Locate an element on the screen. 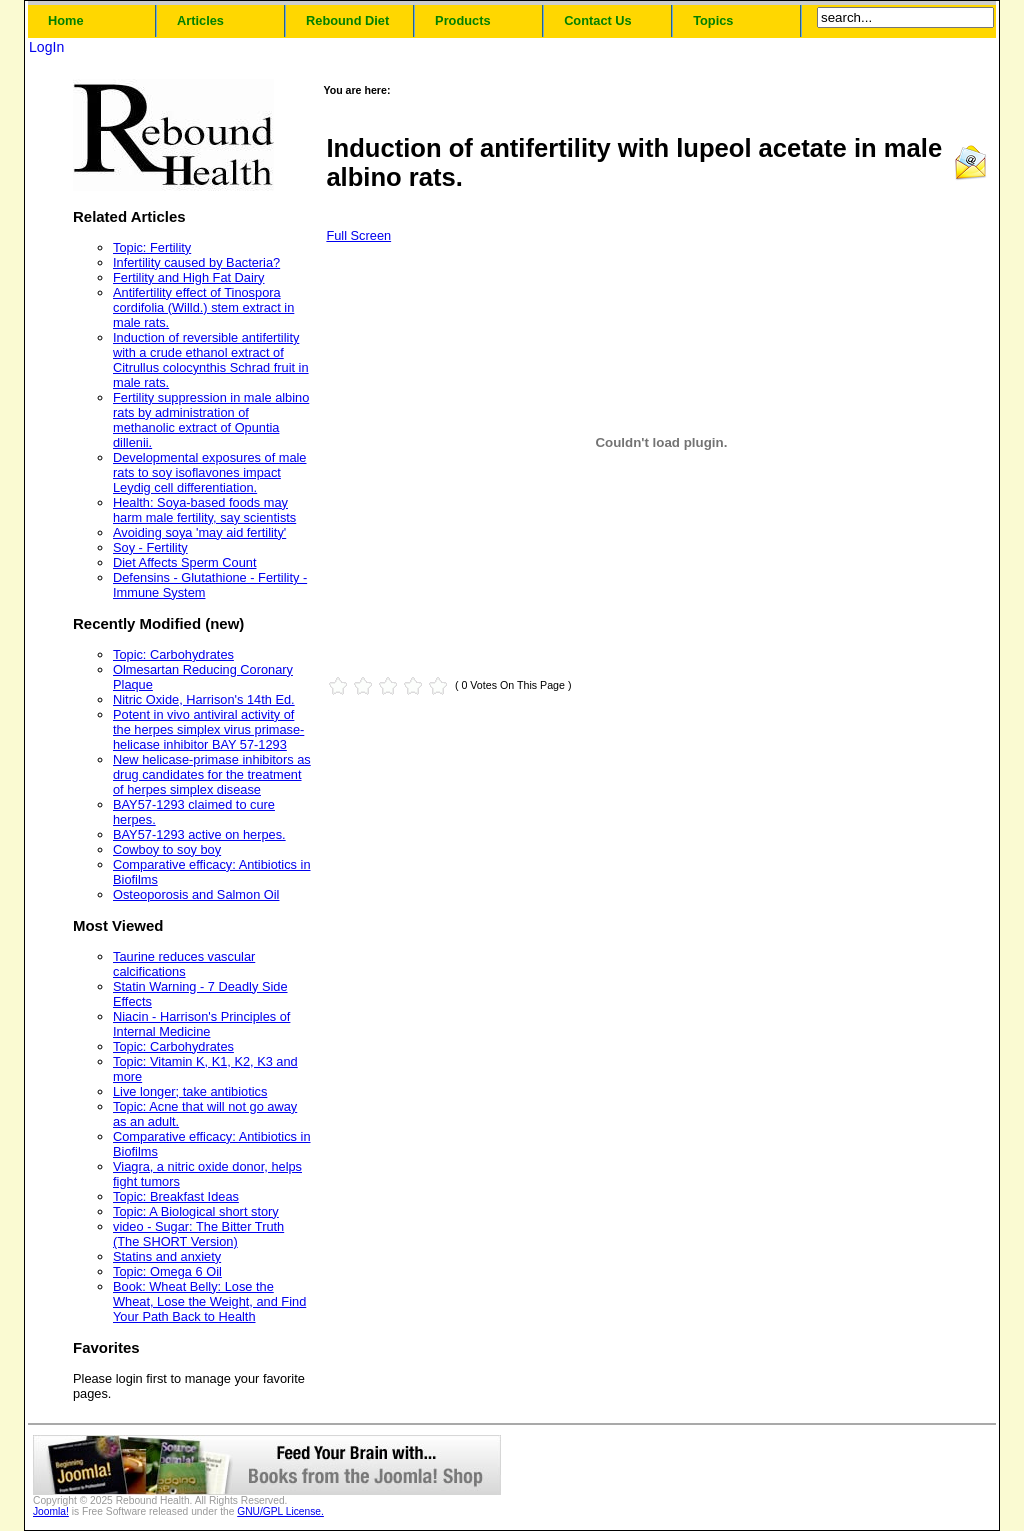 This screenshot has height=1531, width=1024. Induction of reversible antifertility with a crude ethanol extract of Citrullus colocynthis Schrad fruit in male rats. is located at coordinates (211, 360).